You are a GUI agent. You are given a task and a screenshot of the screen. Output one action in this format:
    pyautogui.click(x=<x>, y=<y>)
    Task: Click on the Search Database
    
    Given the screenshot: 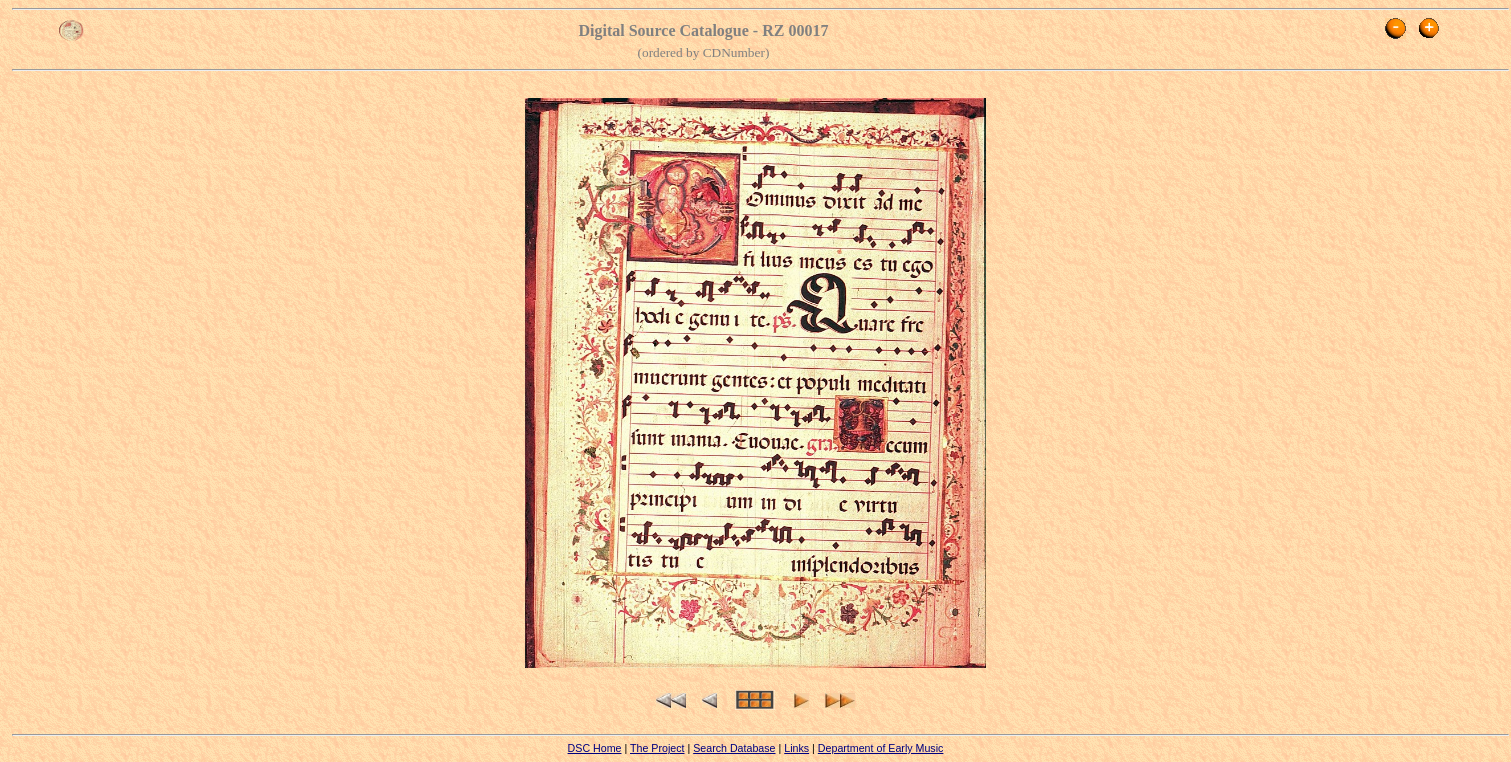 What is the action you would take?
    pyautogui.click(x=734, y=748)
    